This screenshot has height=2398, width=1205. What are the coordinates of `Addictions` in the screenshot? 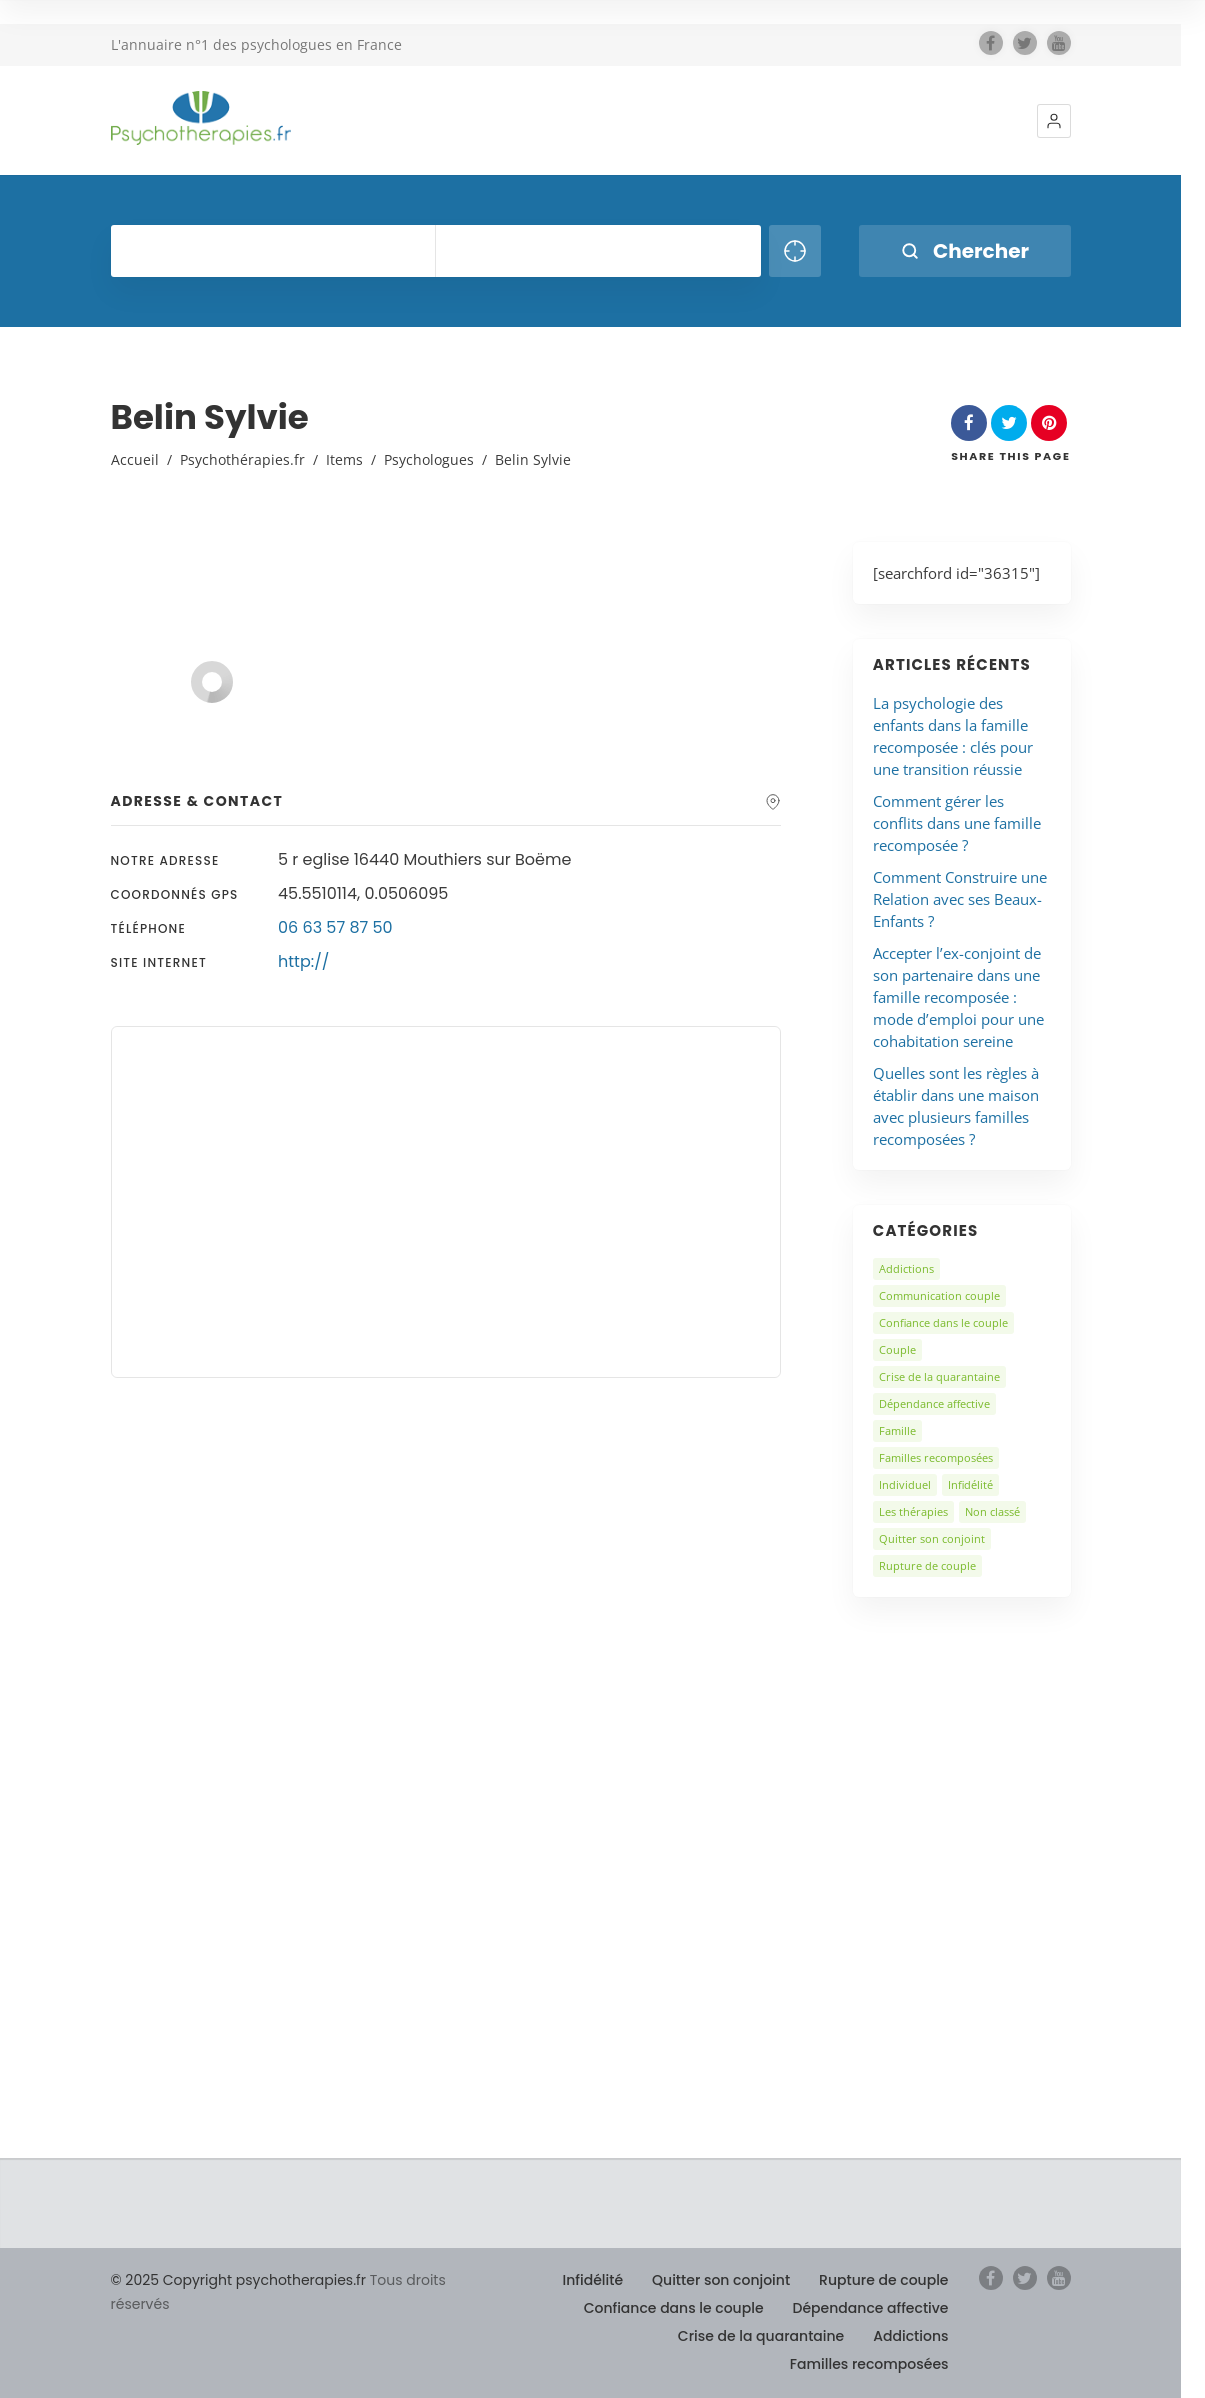 It's located at (906, 1268).